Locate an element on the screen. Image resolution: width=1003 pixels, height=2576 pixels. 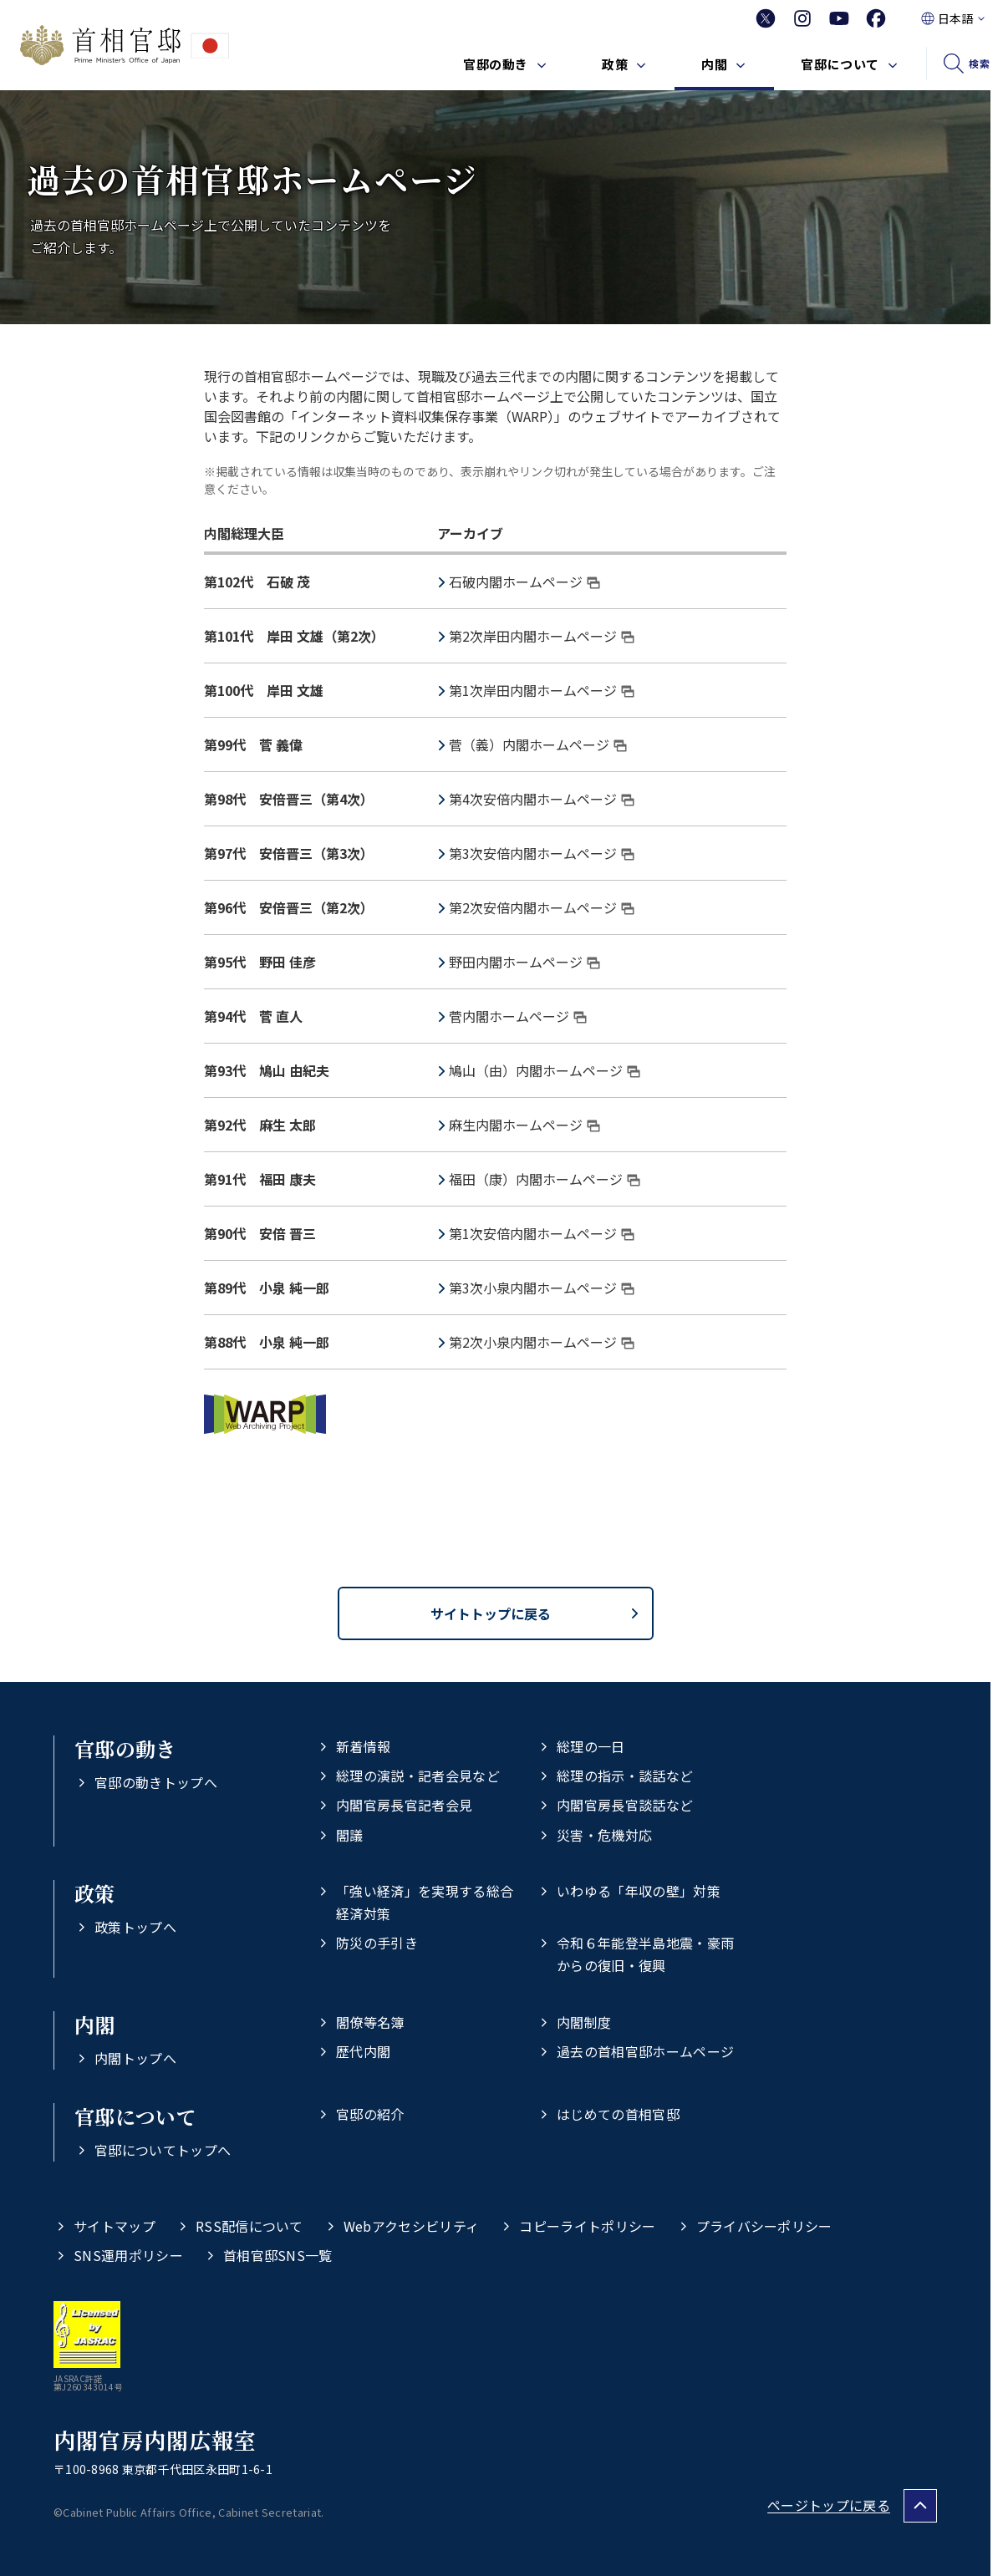
サイトマップ is located at coordinates (114, 2226).